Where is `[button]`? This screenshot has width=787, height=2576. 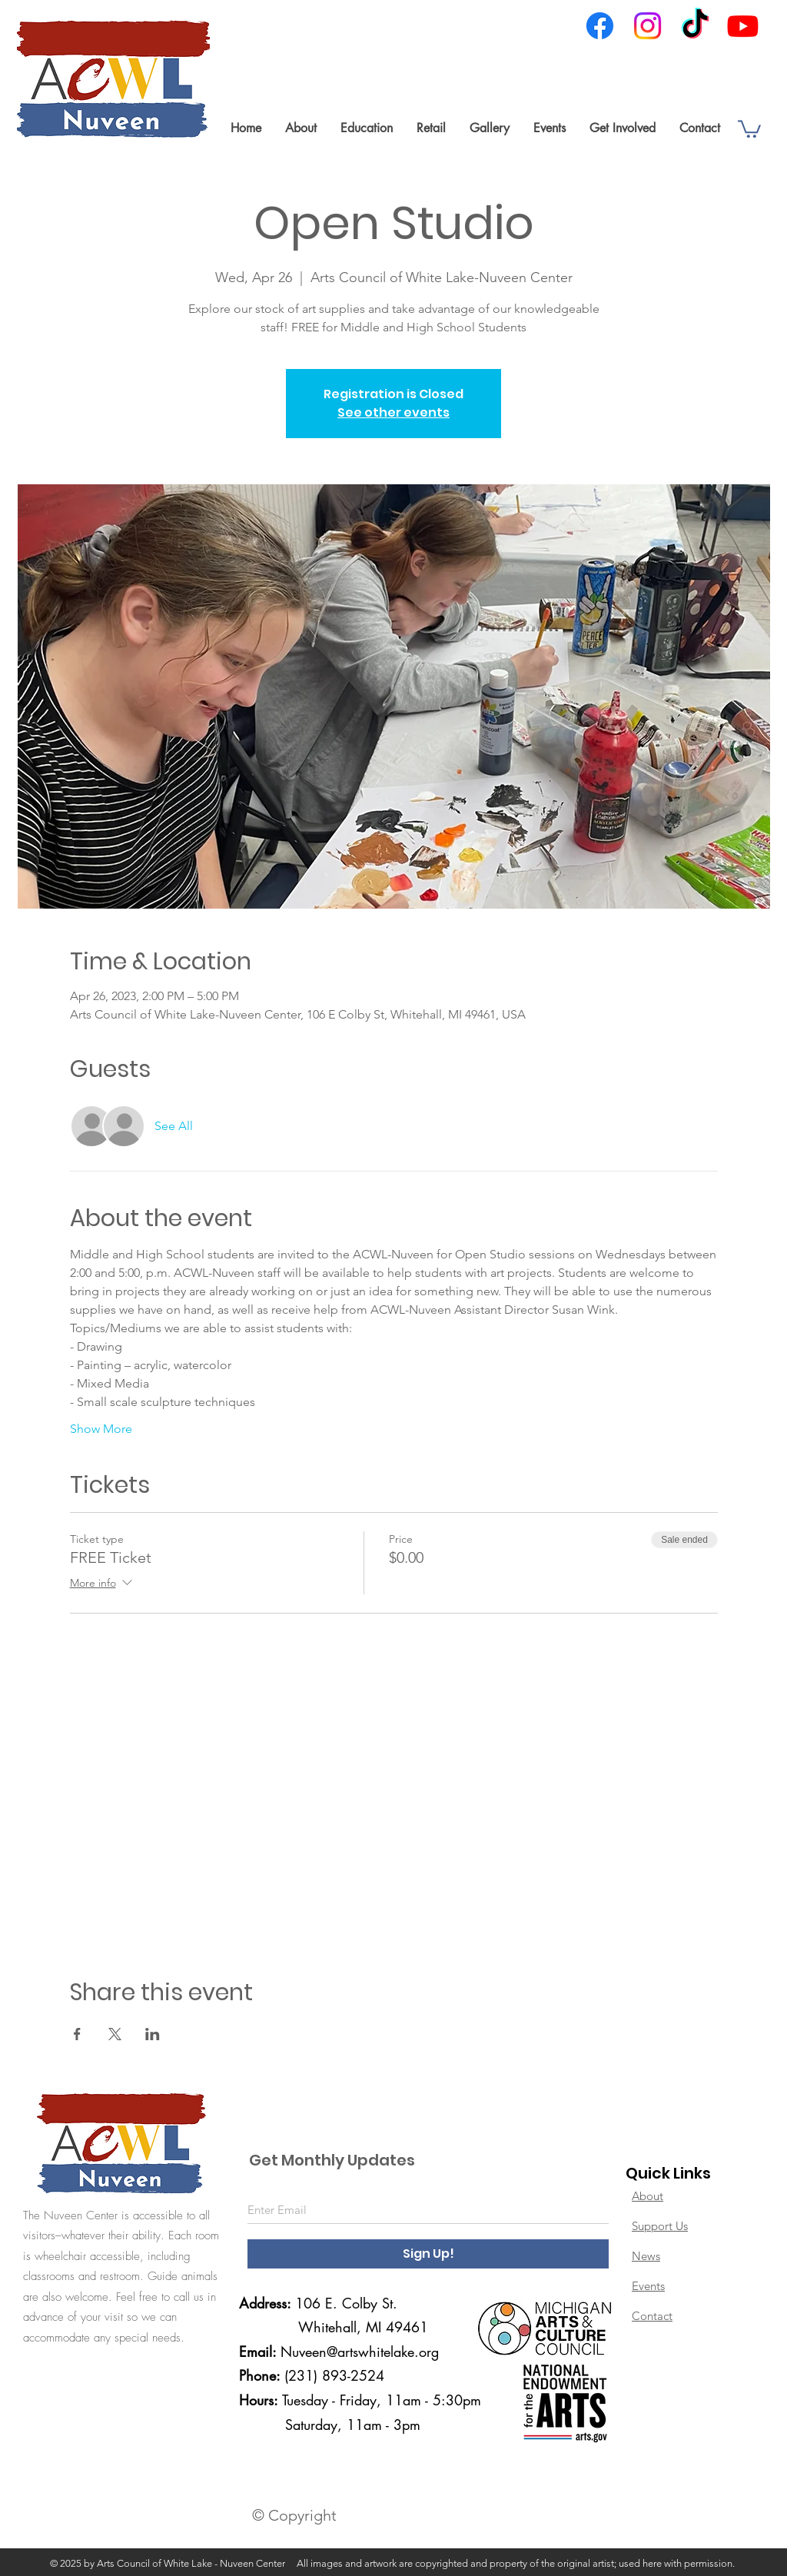 [button] is located at coordinates (300, 128).